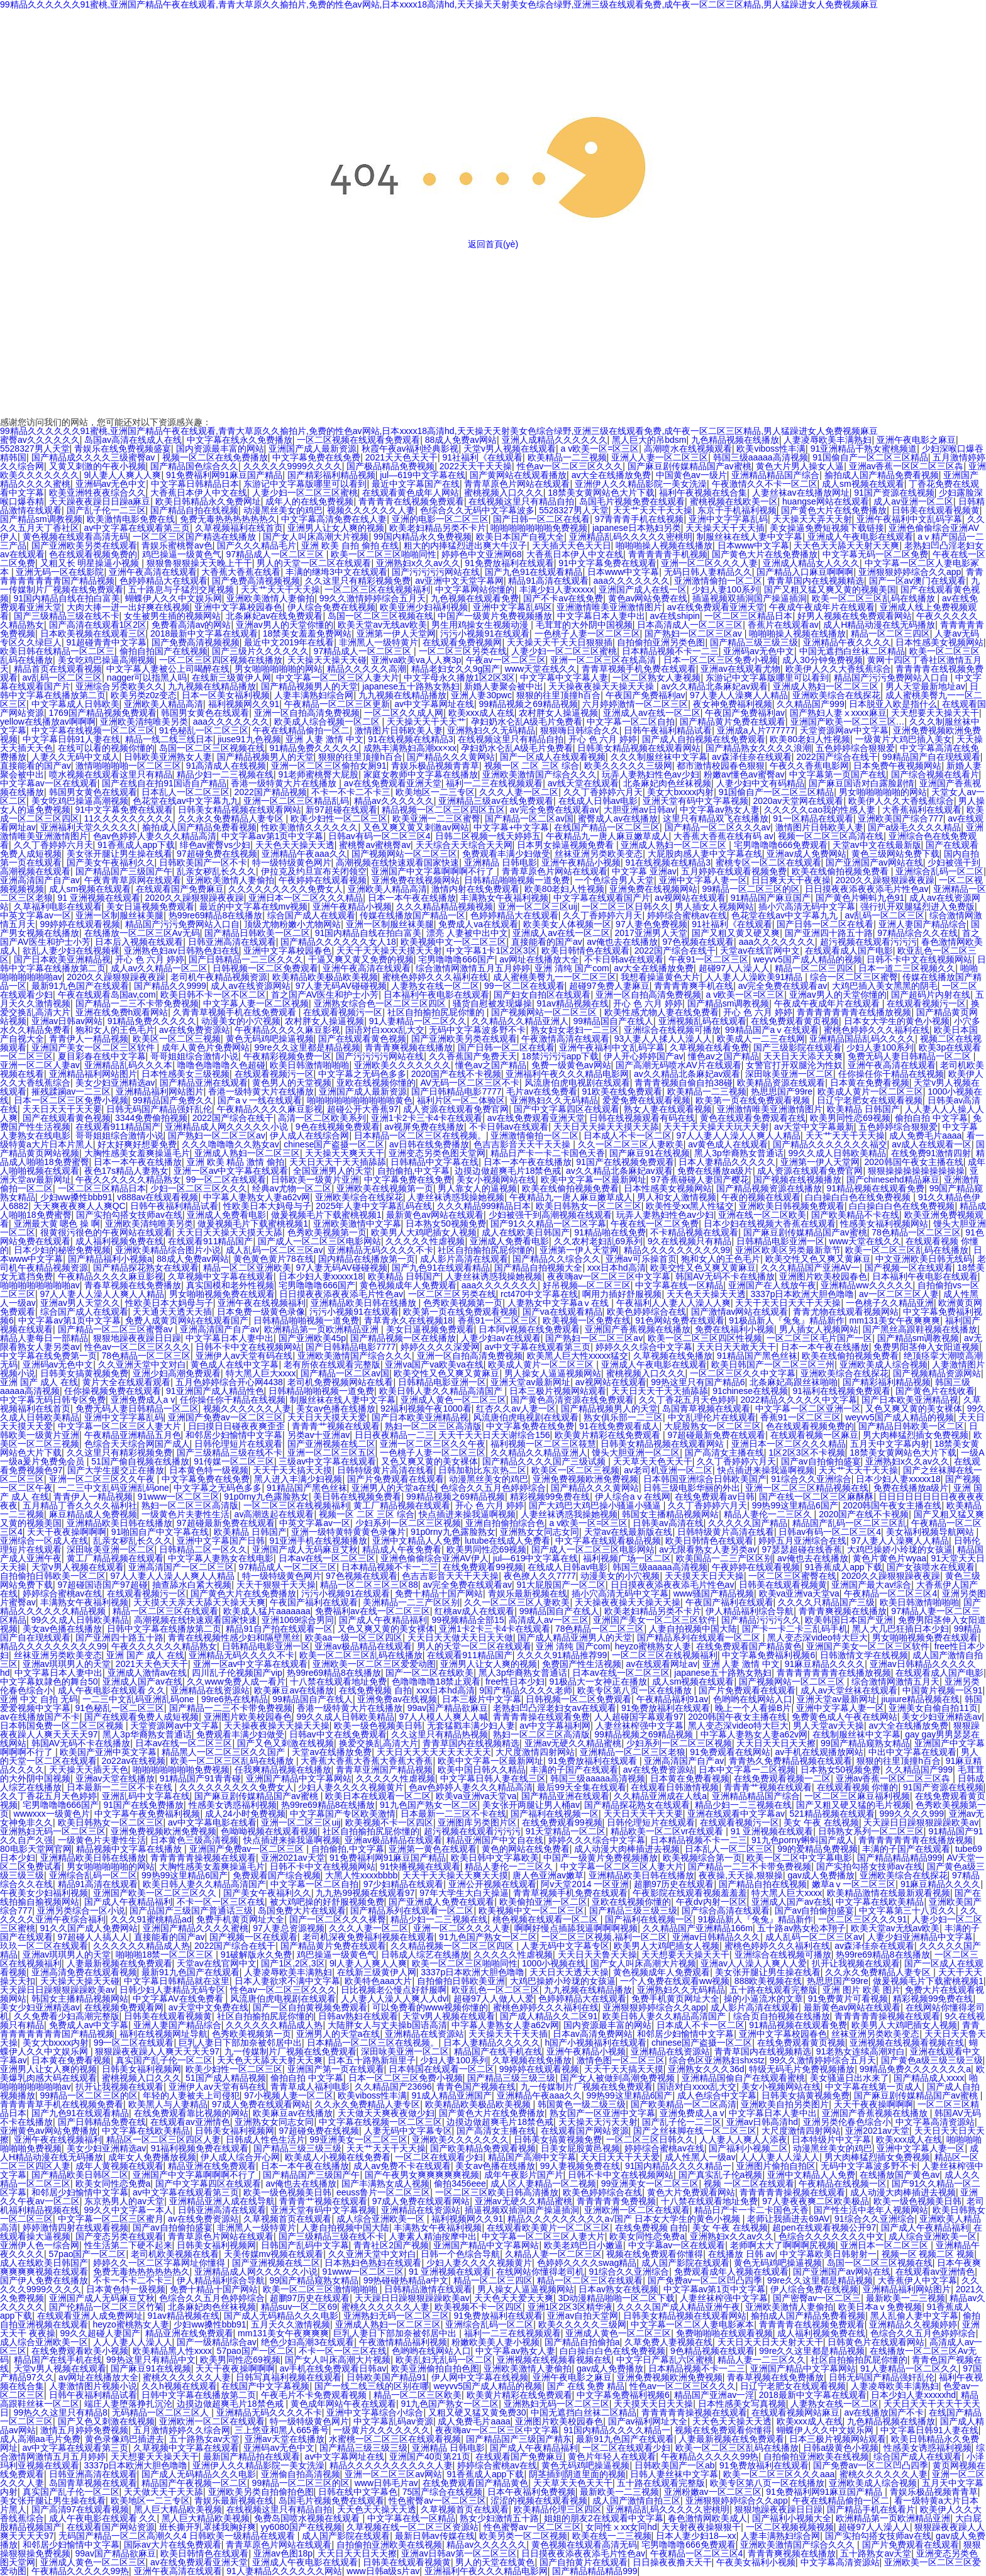  I want to click on 亚洲免费在线视频网站, so click(416, 880).